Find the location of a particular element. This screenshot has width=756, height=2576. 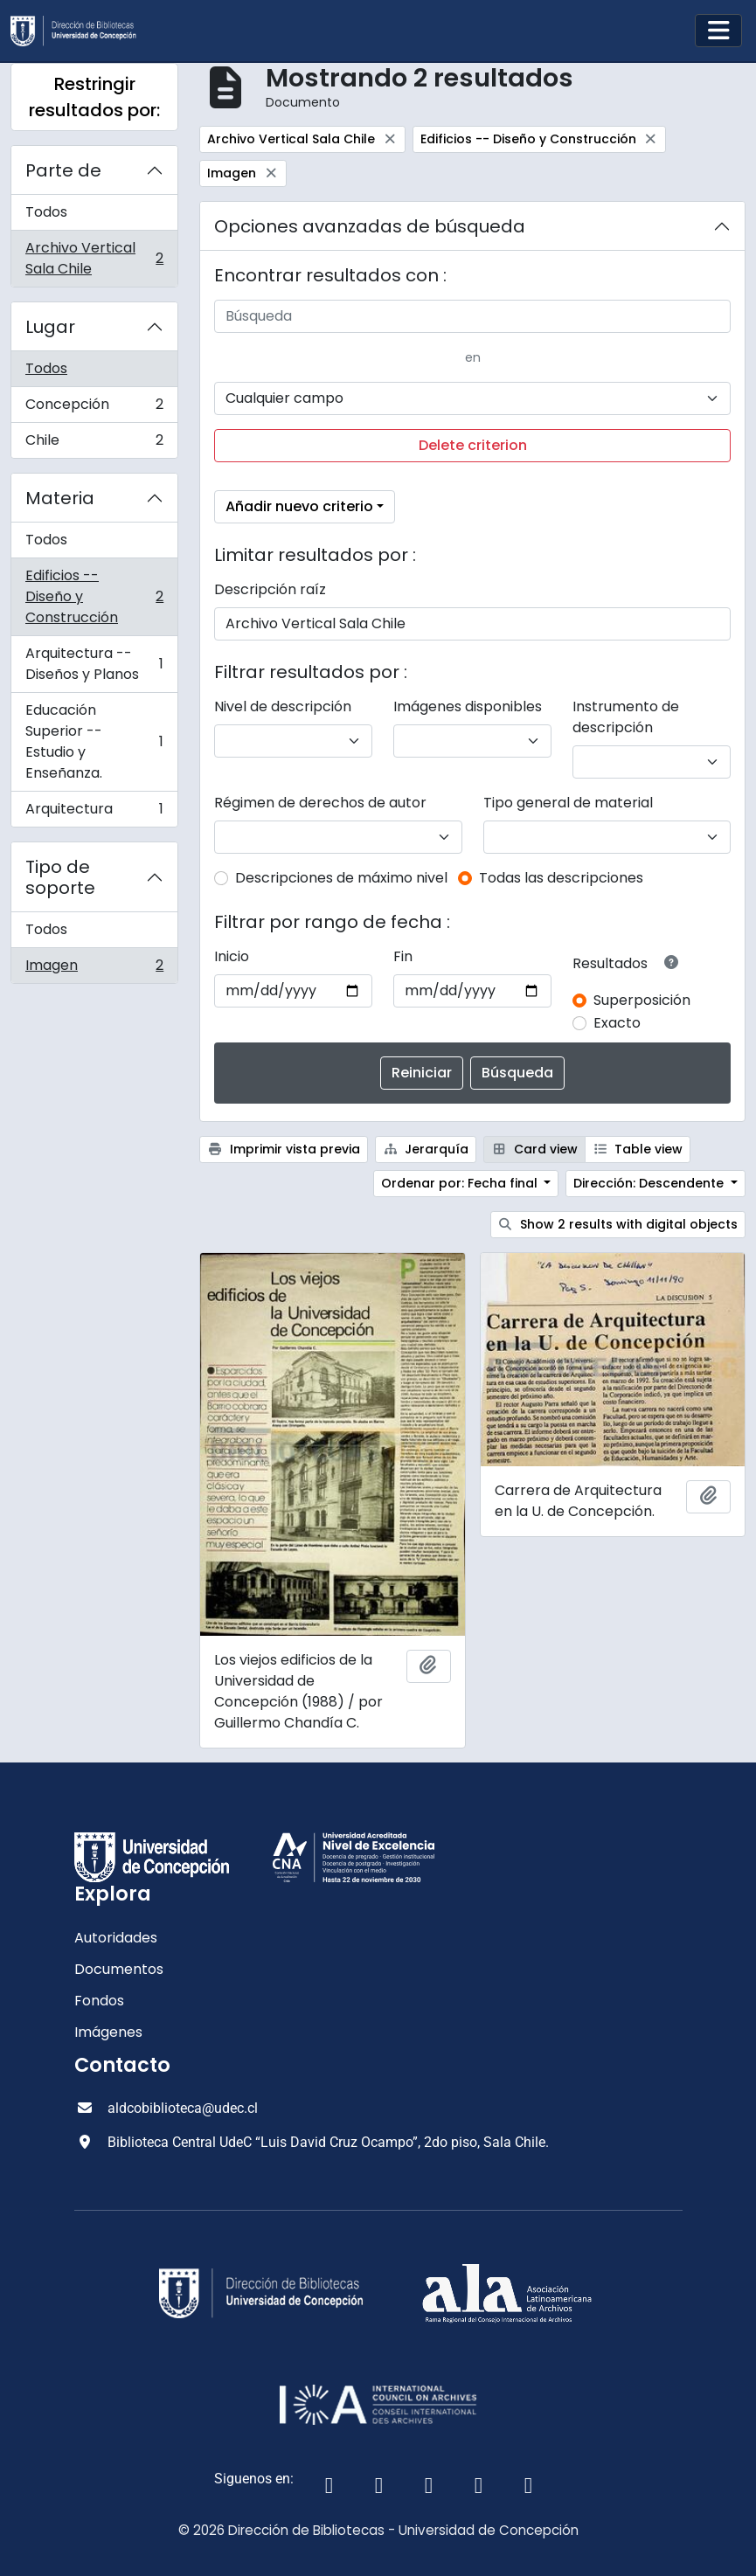

Instrumento de descripción is located at coordinates (625, 716).